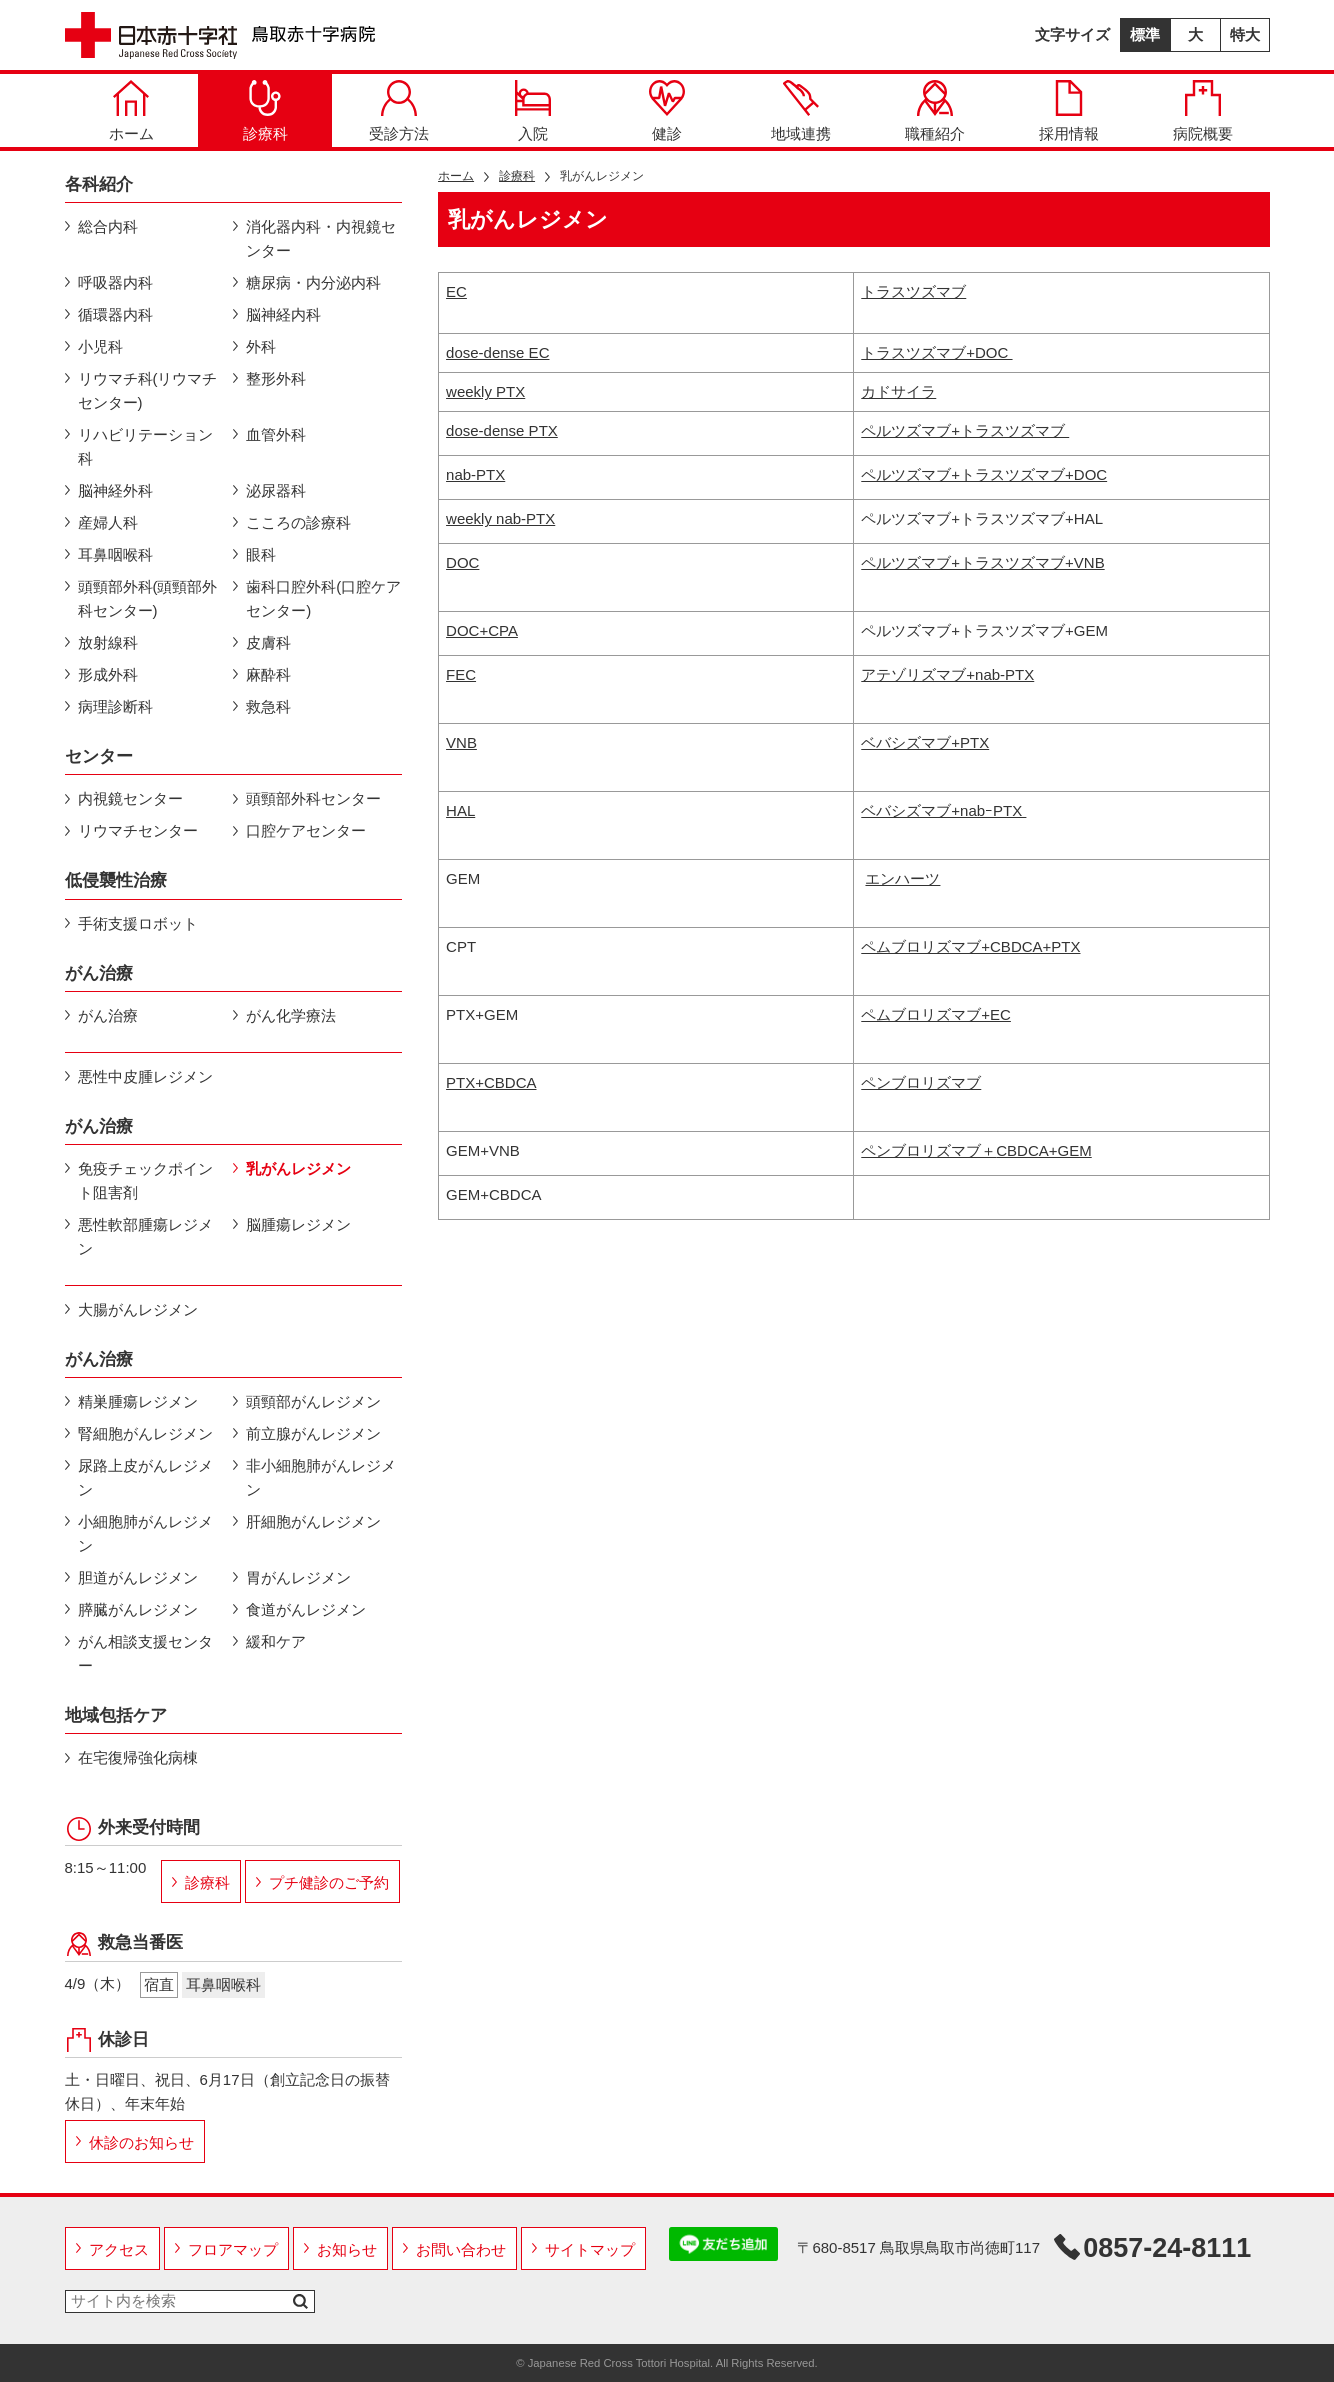 The height and width of the screenshot is (2382, 1334). I want to click on サイトマップ, so click(590, 2249).